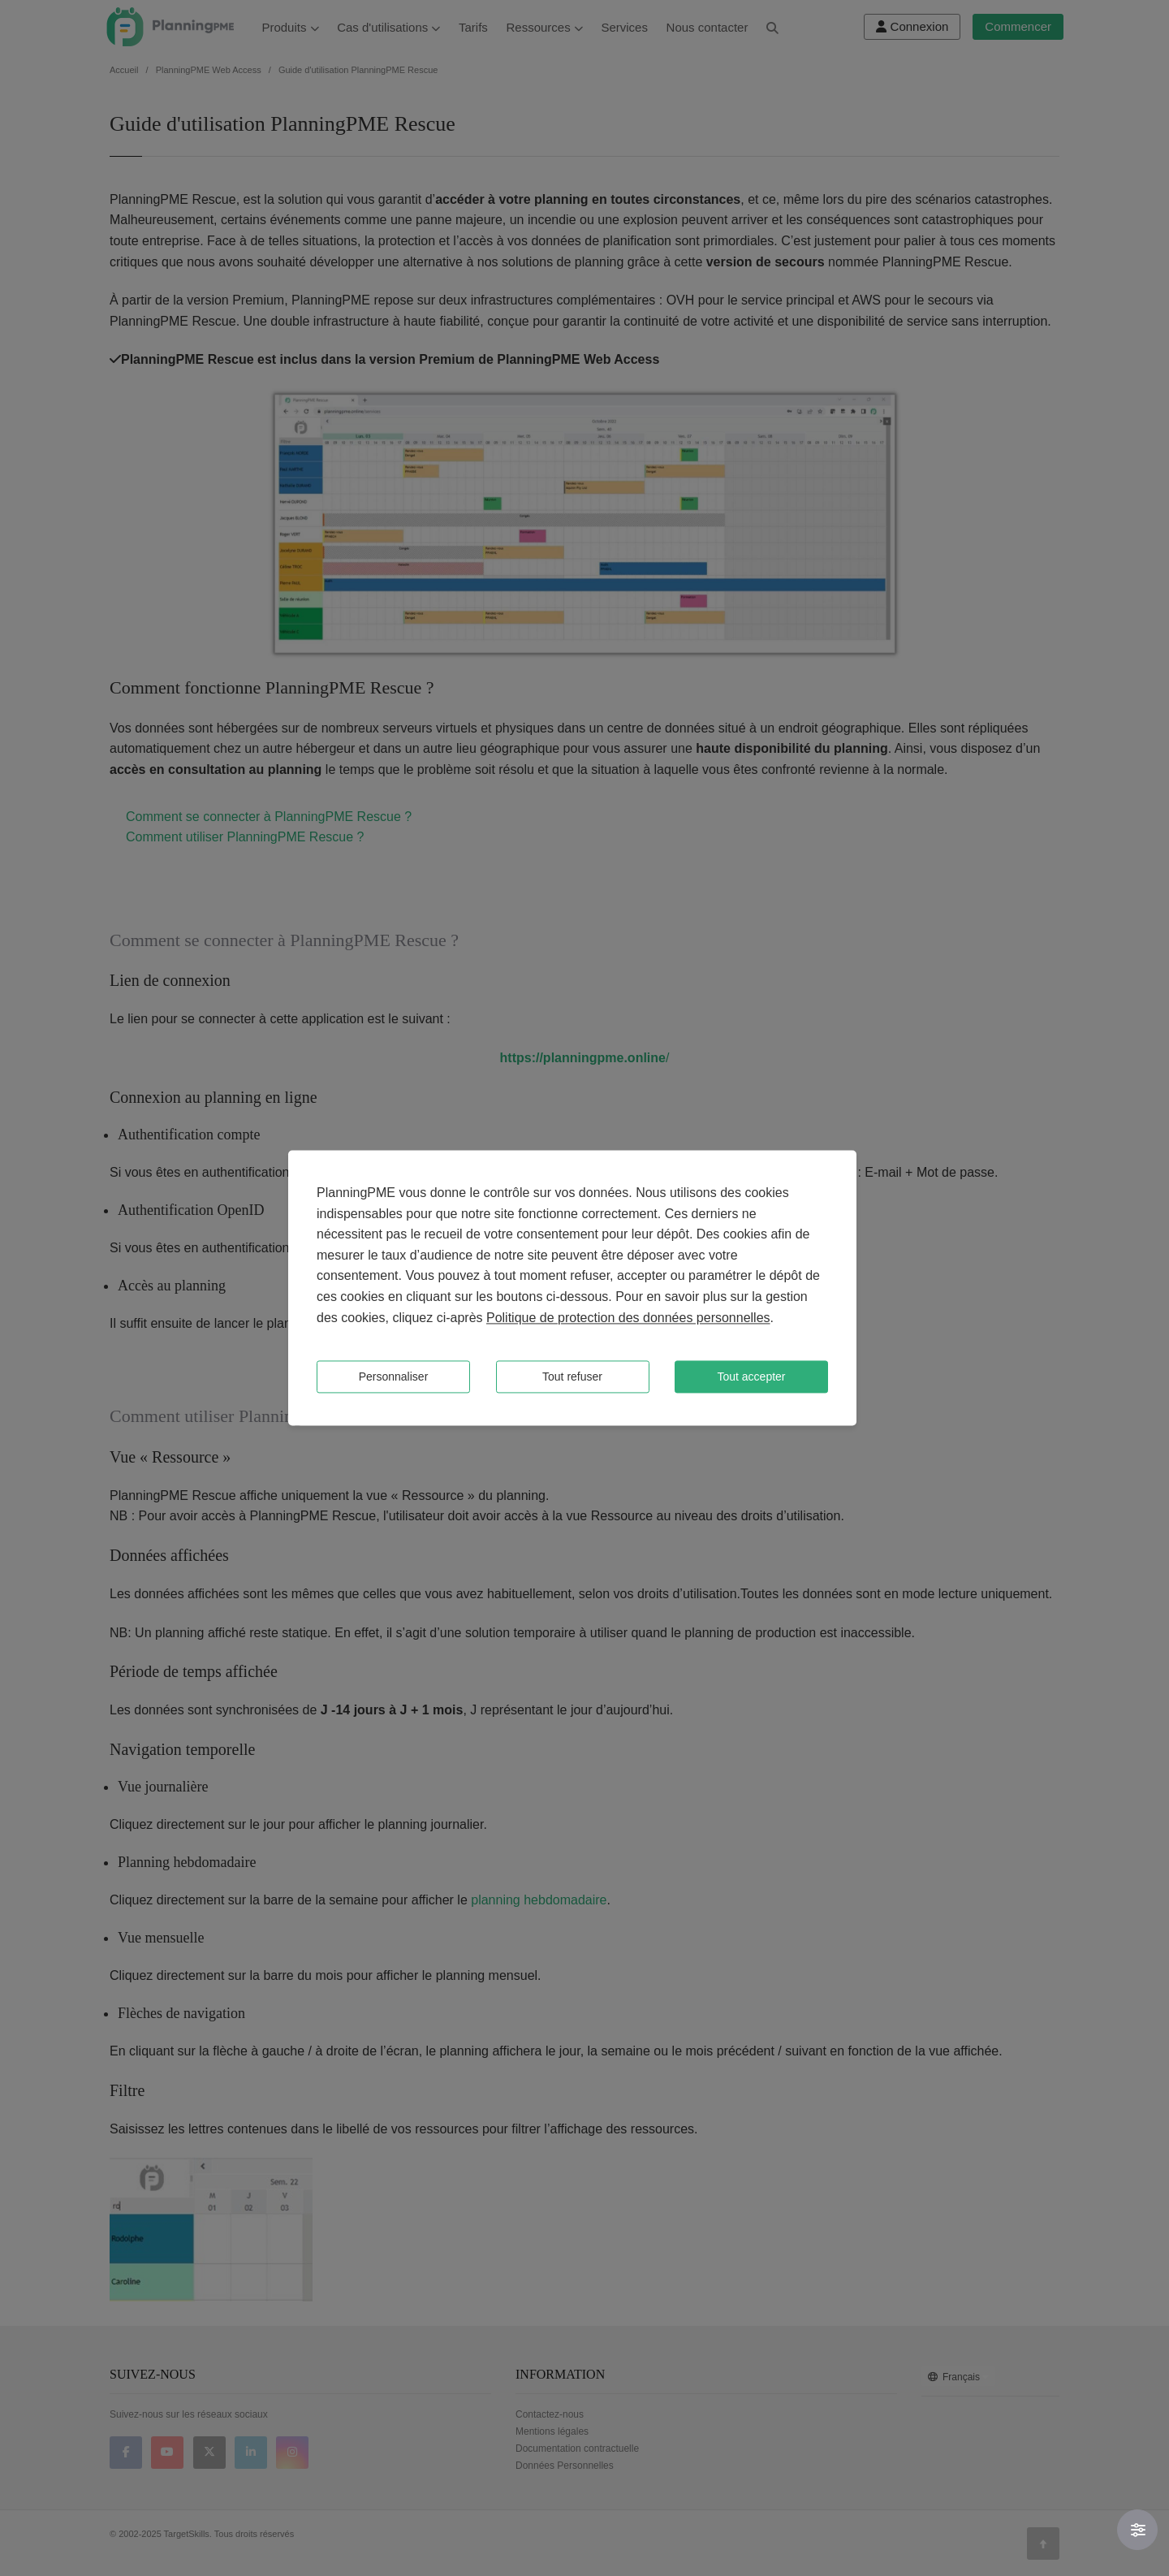 The height and width of the screenshot is (2576, 1169). Describe the element at coordinates (572, 1377) in the screenshot. I see `Tout refuser` at that location.